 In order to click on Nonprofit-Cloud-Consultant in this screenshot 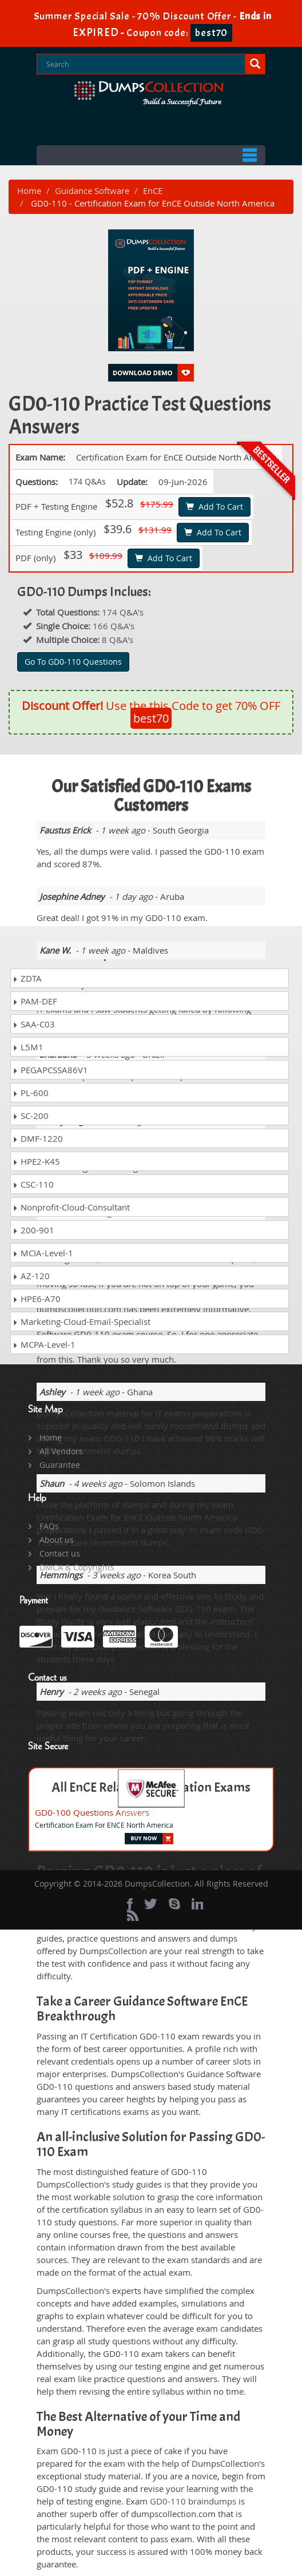, I will do `click(71, 1207)`.